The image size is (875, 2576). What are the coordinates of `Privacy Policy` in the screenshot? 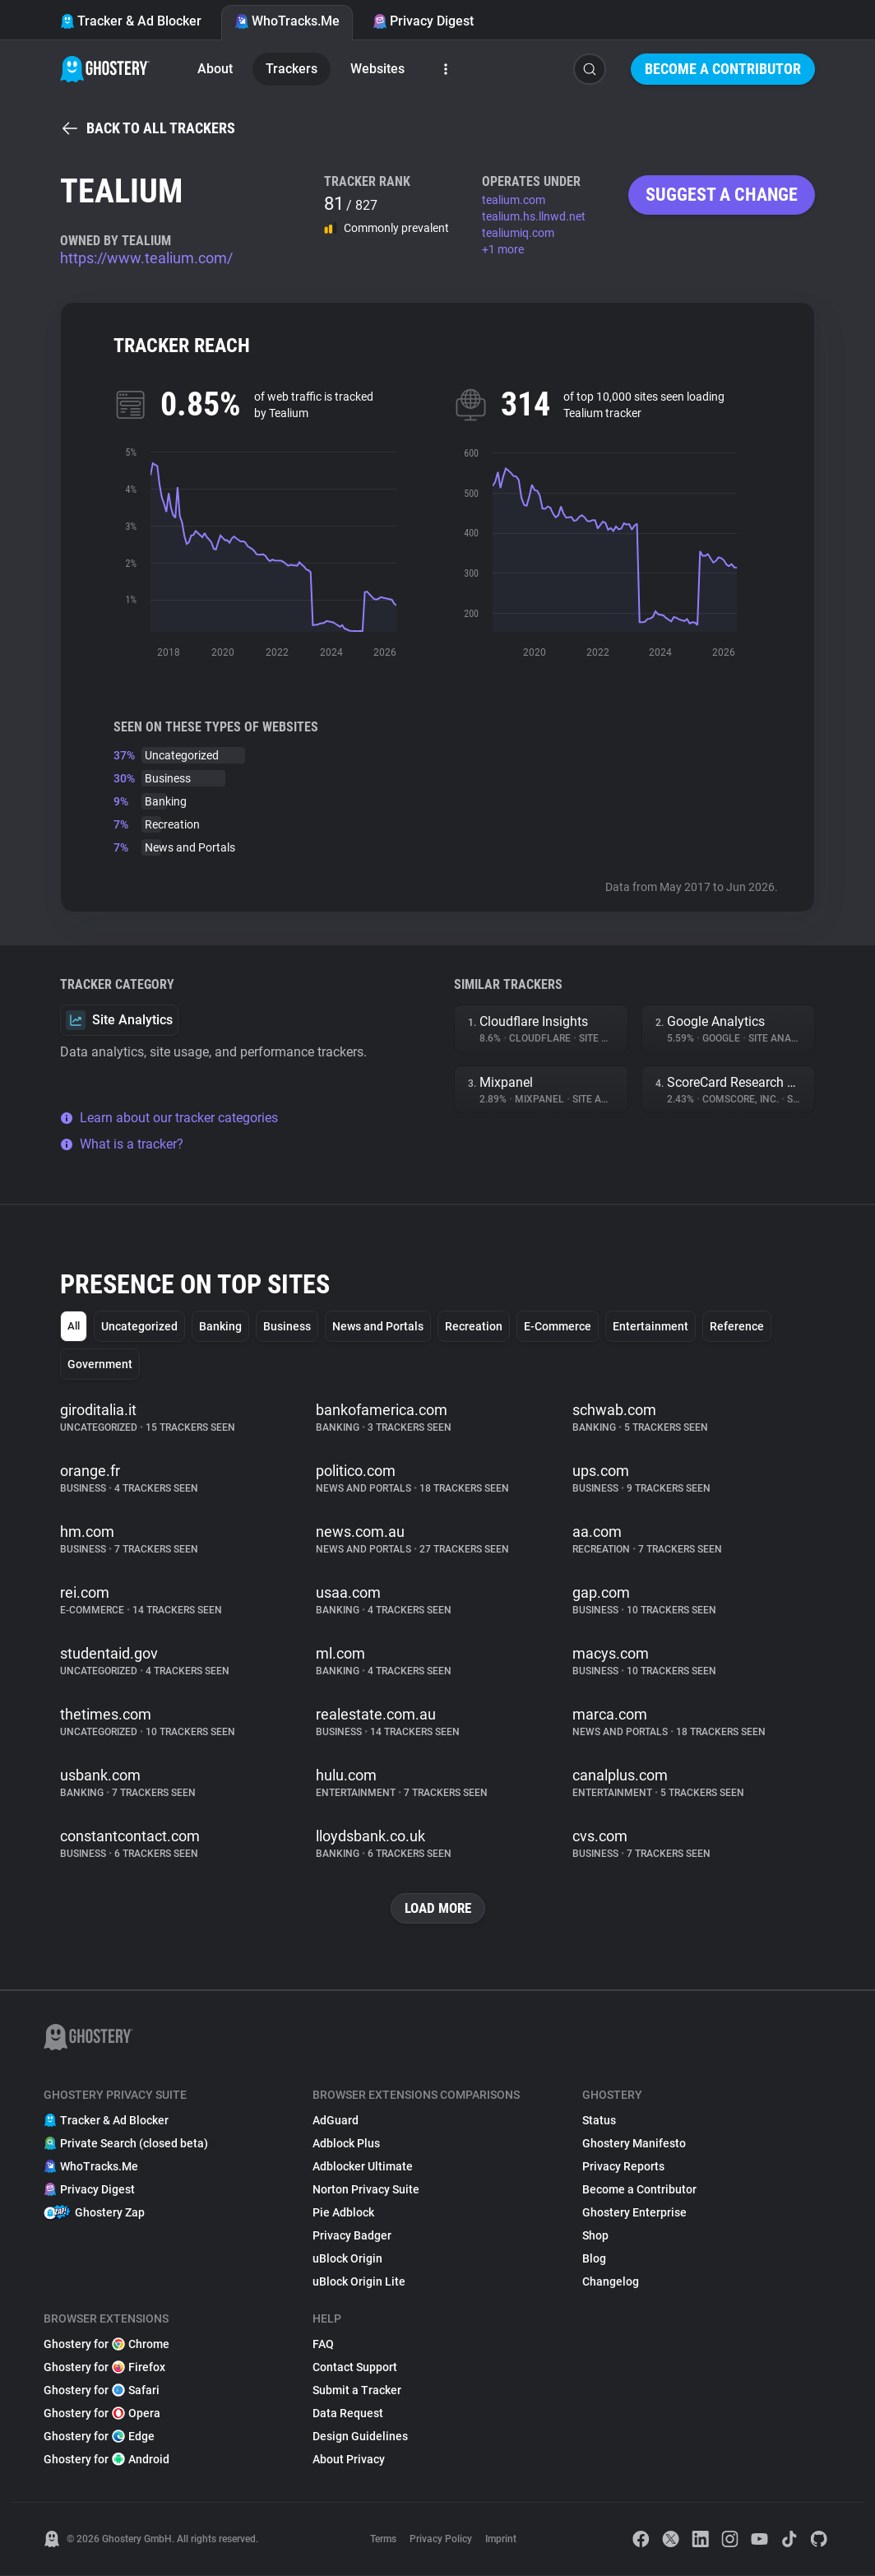 It's located at (441, 2540).